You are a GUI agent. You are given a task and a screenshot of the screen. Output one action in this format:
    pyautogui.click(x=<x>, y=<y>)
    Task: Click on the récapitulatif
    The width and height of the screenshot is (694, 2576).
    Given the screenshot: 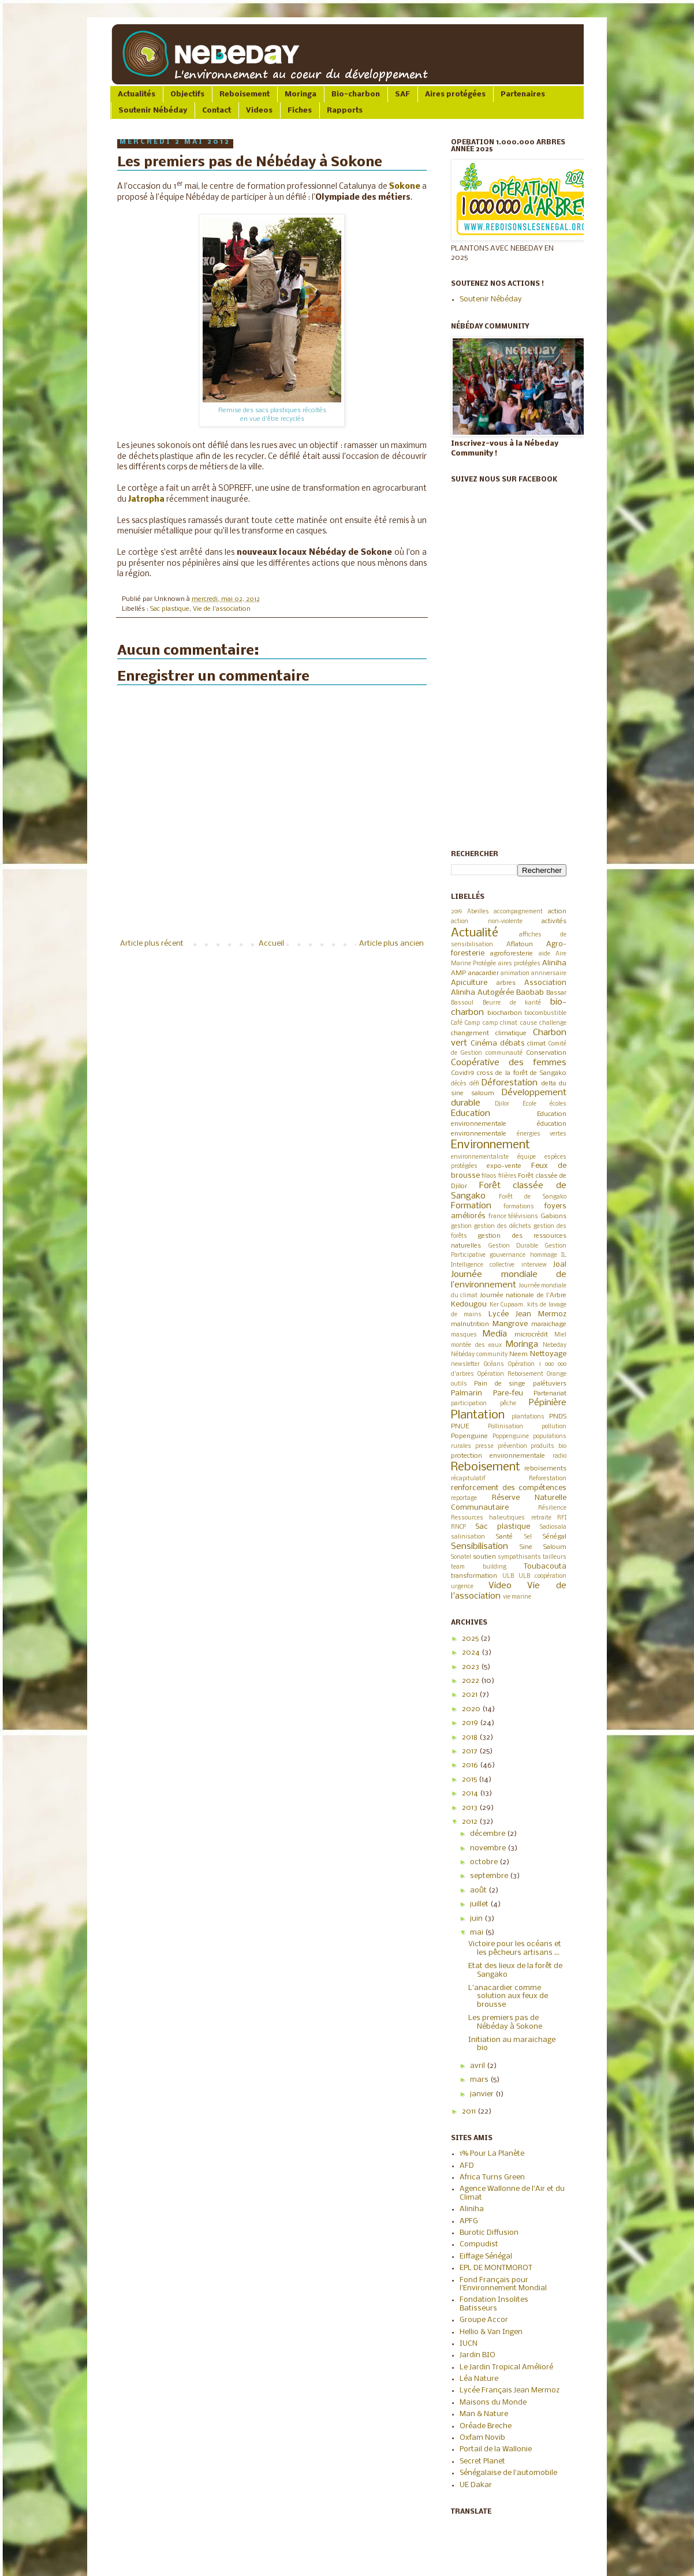 What is the action you would take?
    pyautogui.click(x=468, y=1479)
    